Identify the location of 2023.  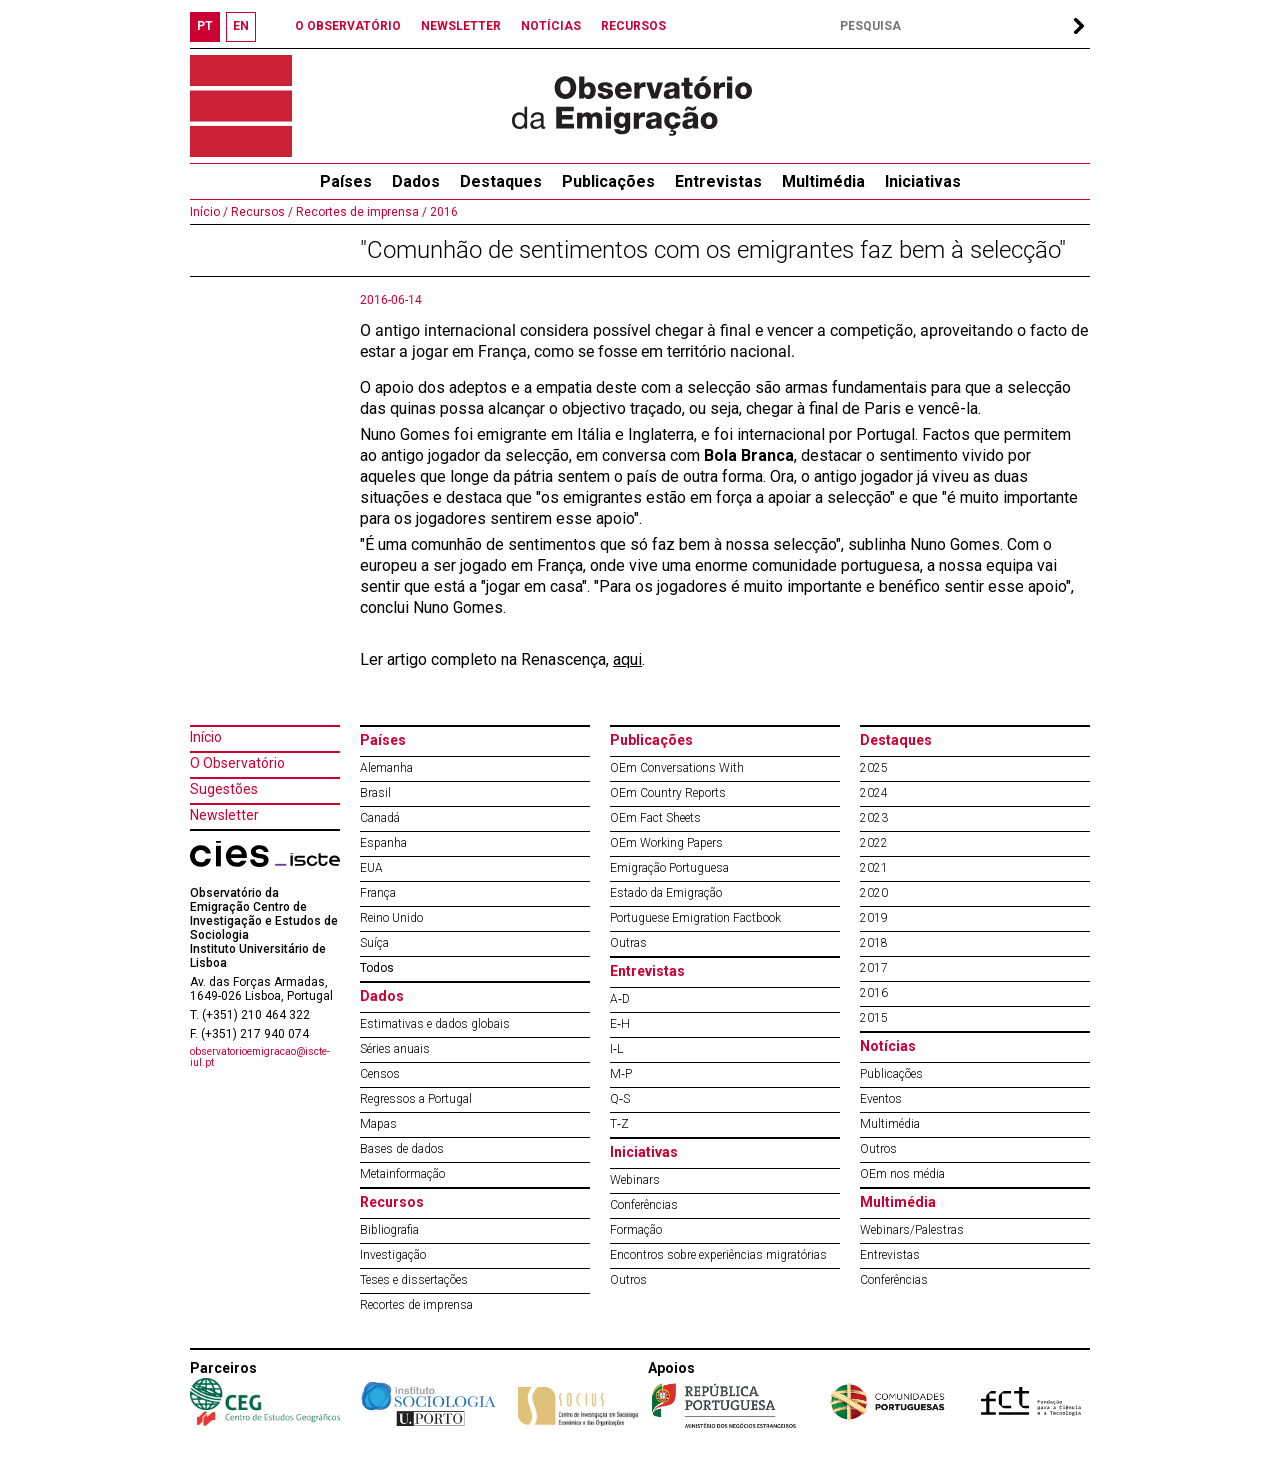
(874, 818).